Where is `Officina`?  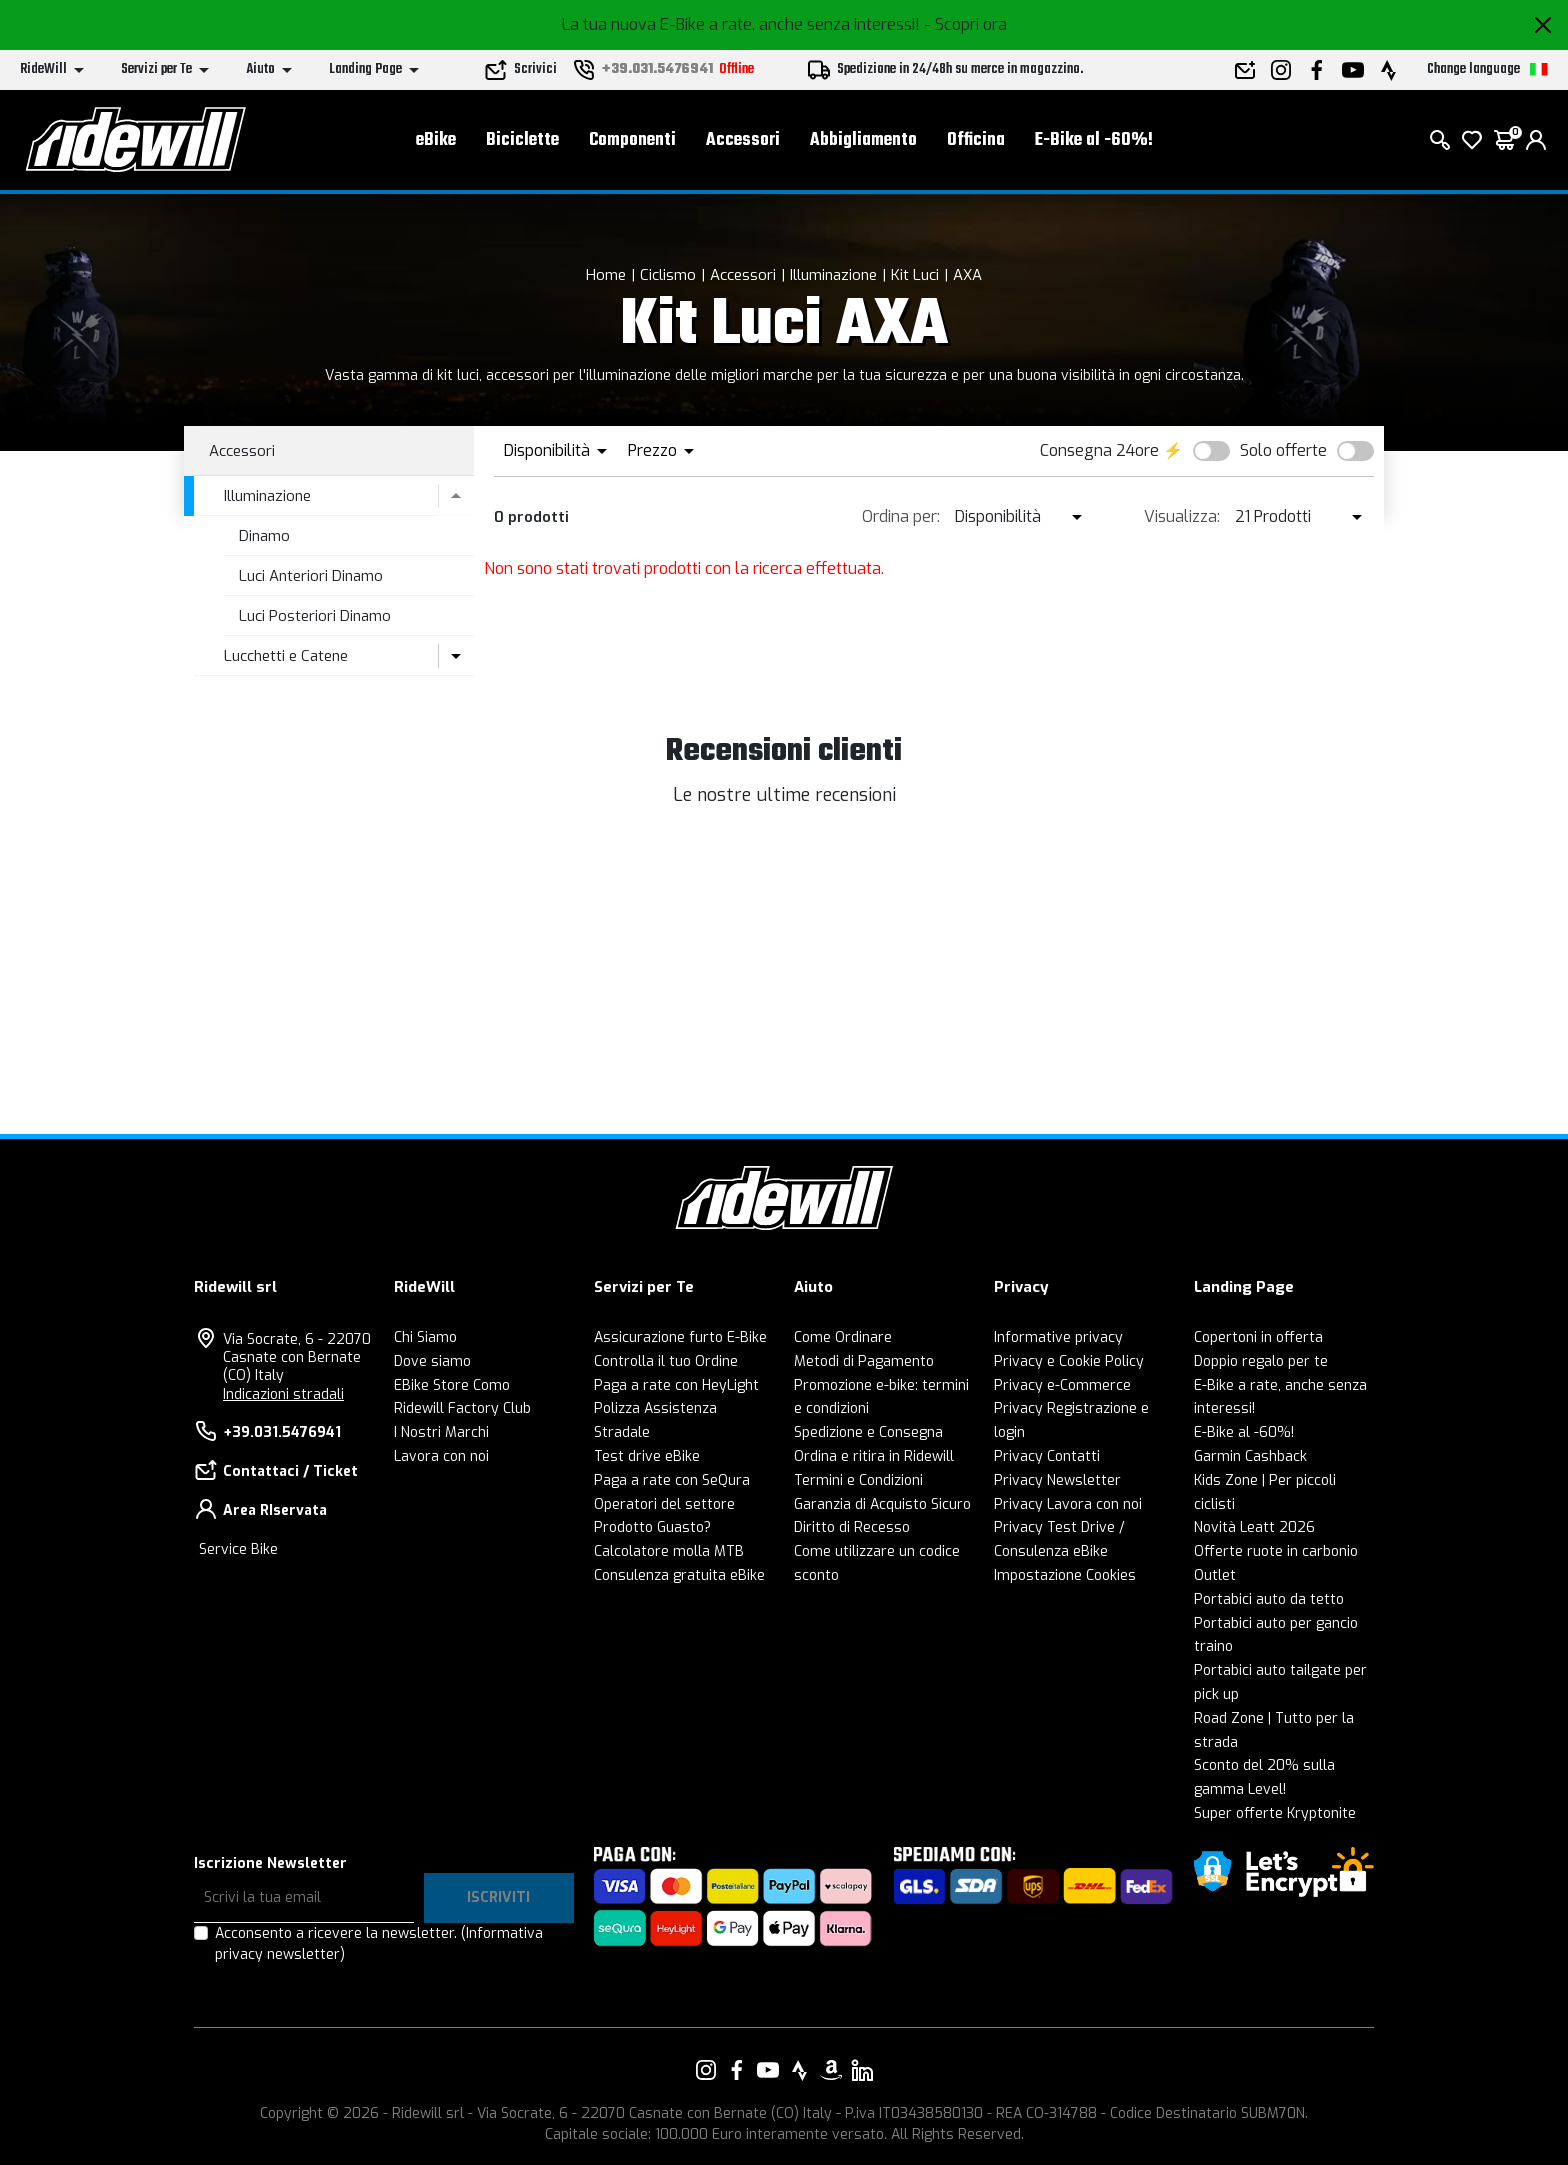 Officina is located at coordinates (976, 140).